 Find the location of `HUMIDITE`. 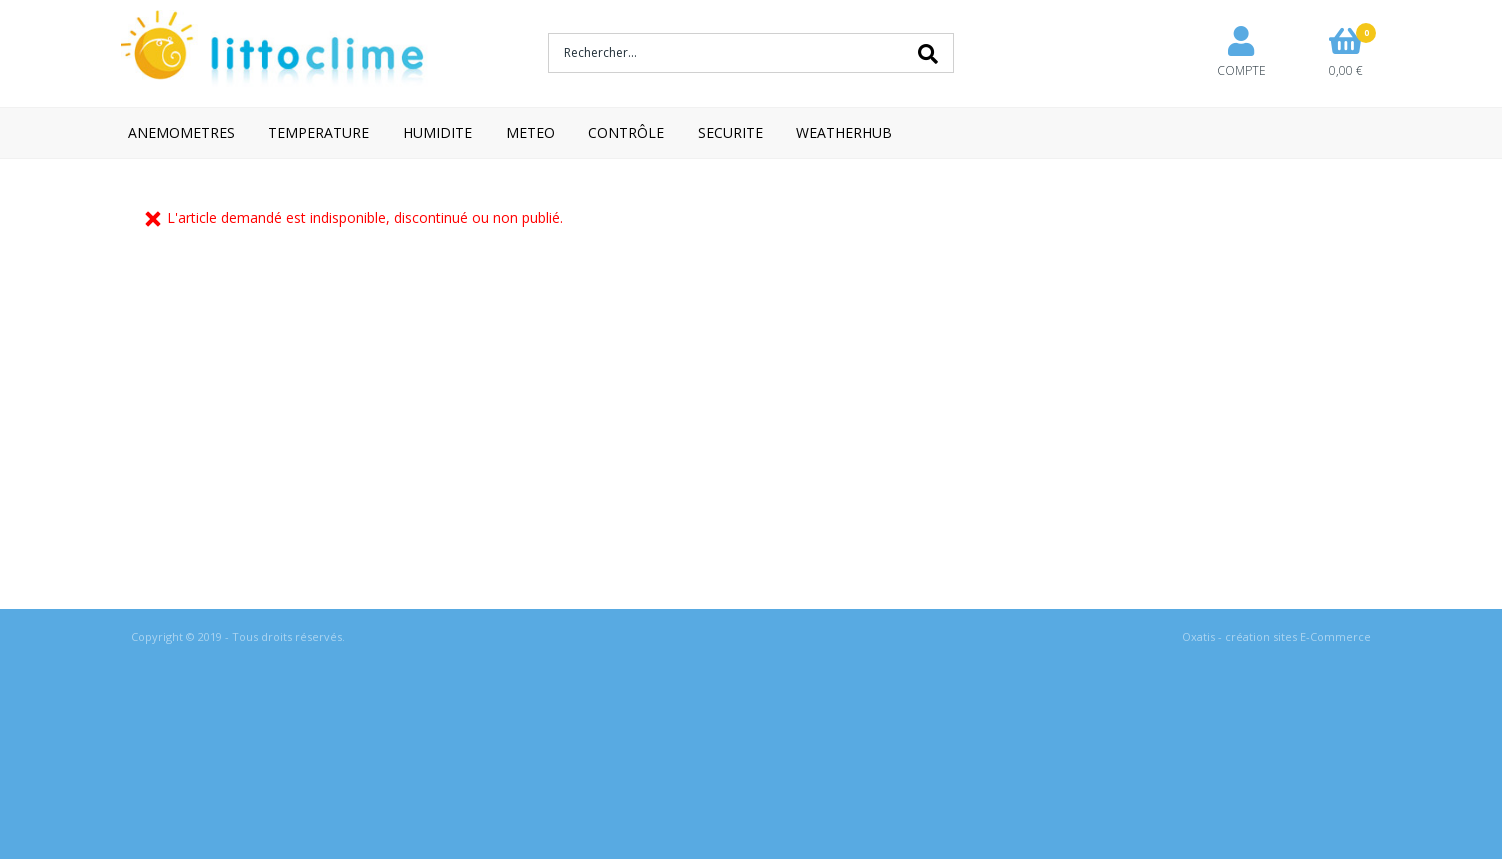

HUMIDITE is located at coordinates (437, 132).